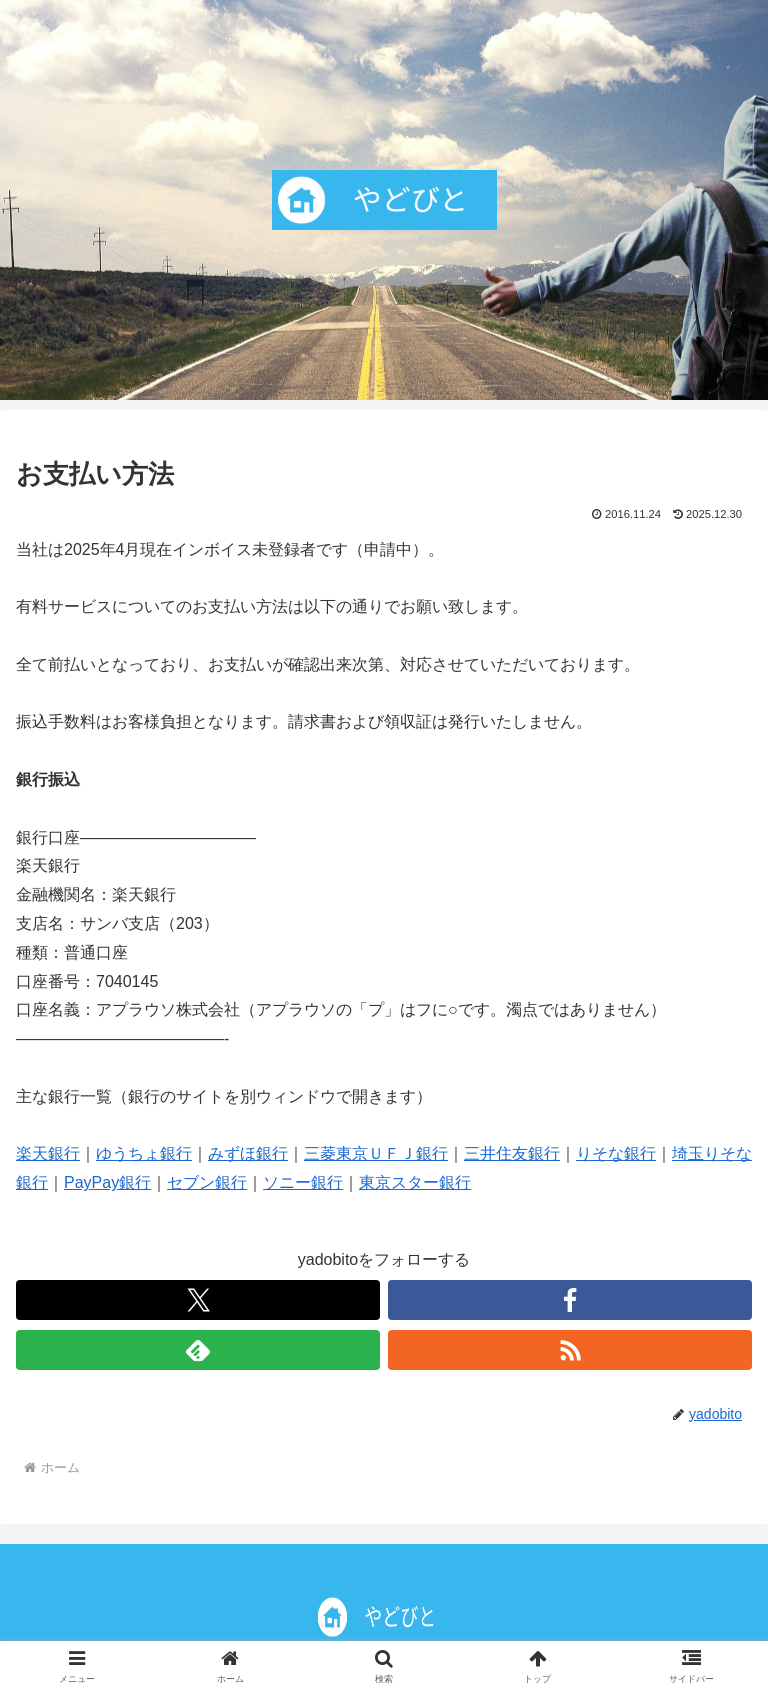  I want to click on 三菱東京ＵＦＪ銀行, so click(376, 1153).